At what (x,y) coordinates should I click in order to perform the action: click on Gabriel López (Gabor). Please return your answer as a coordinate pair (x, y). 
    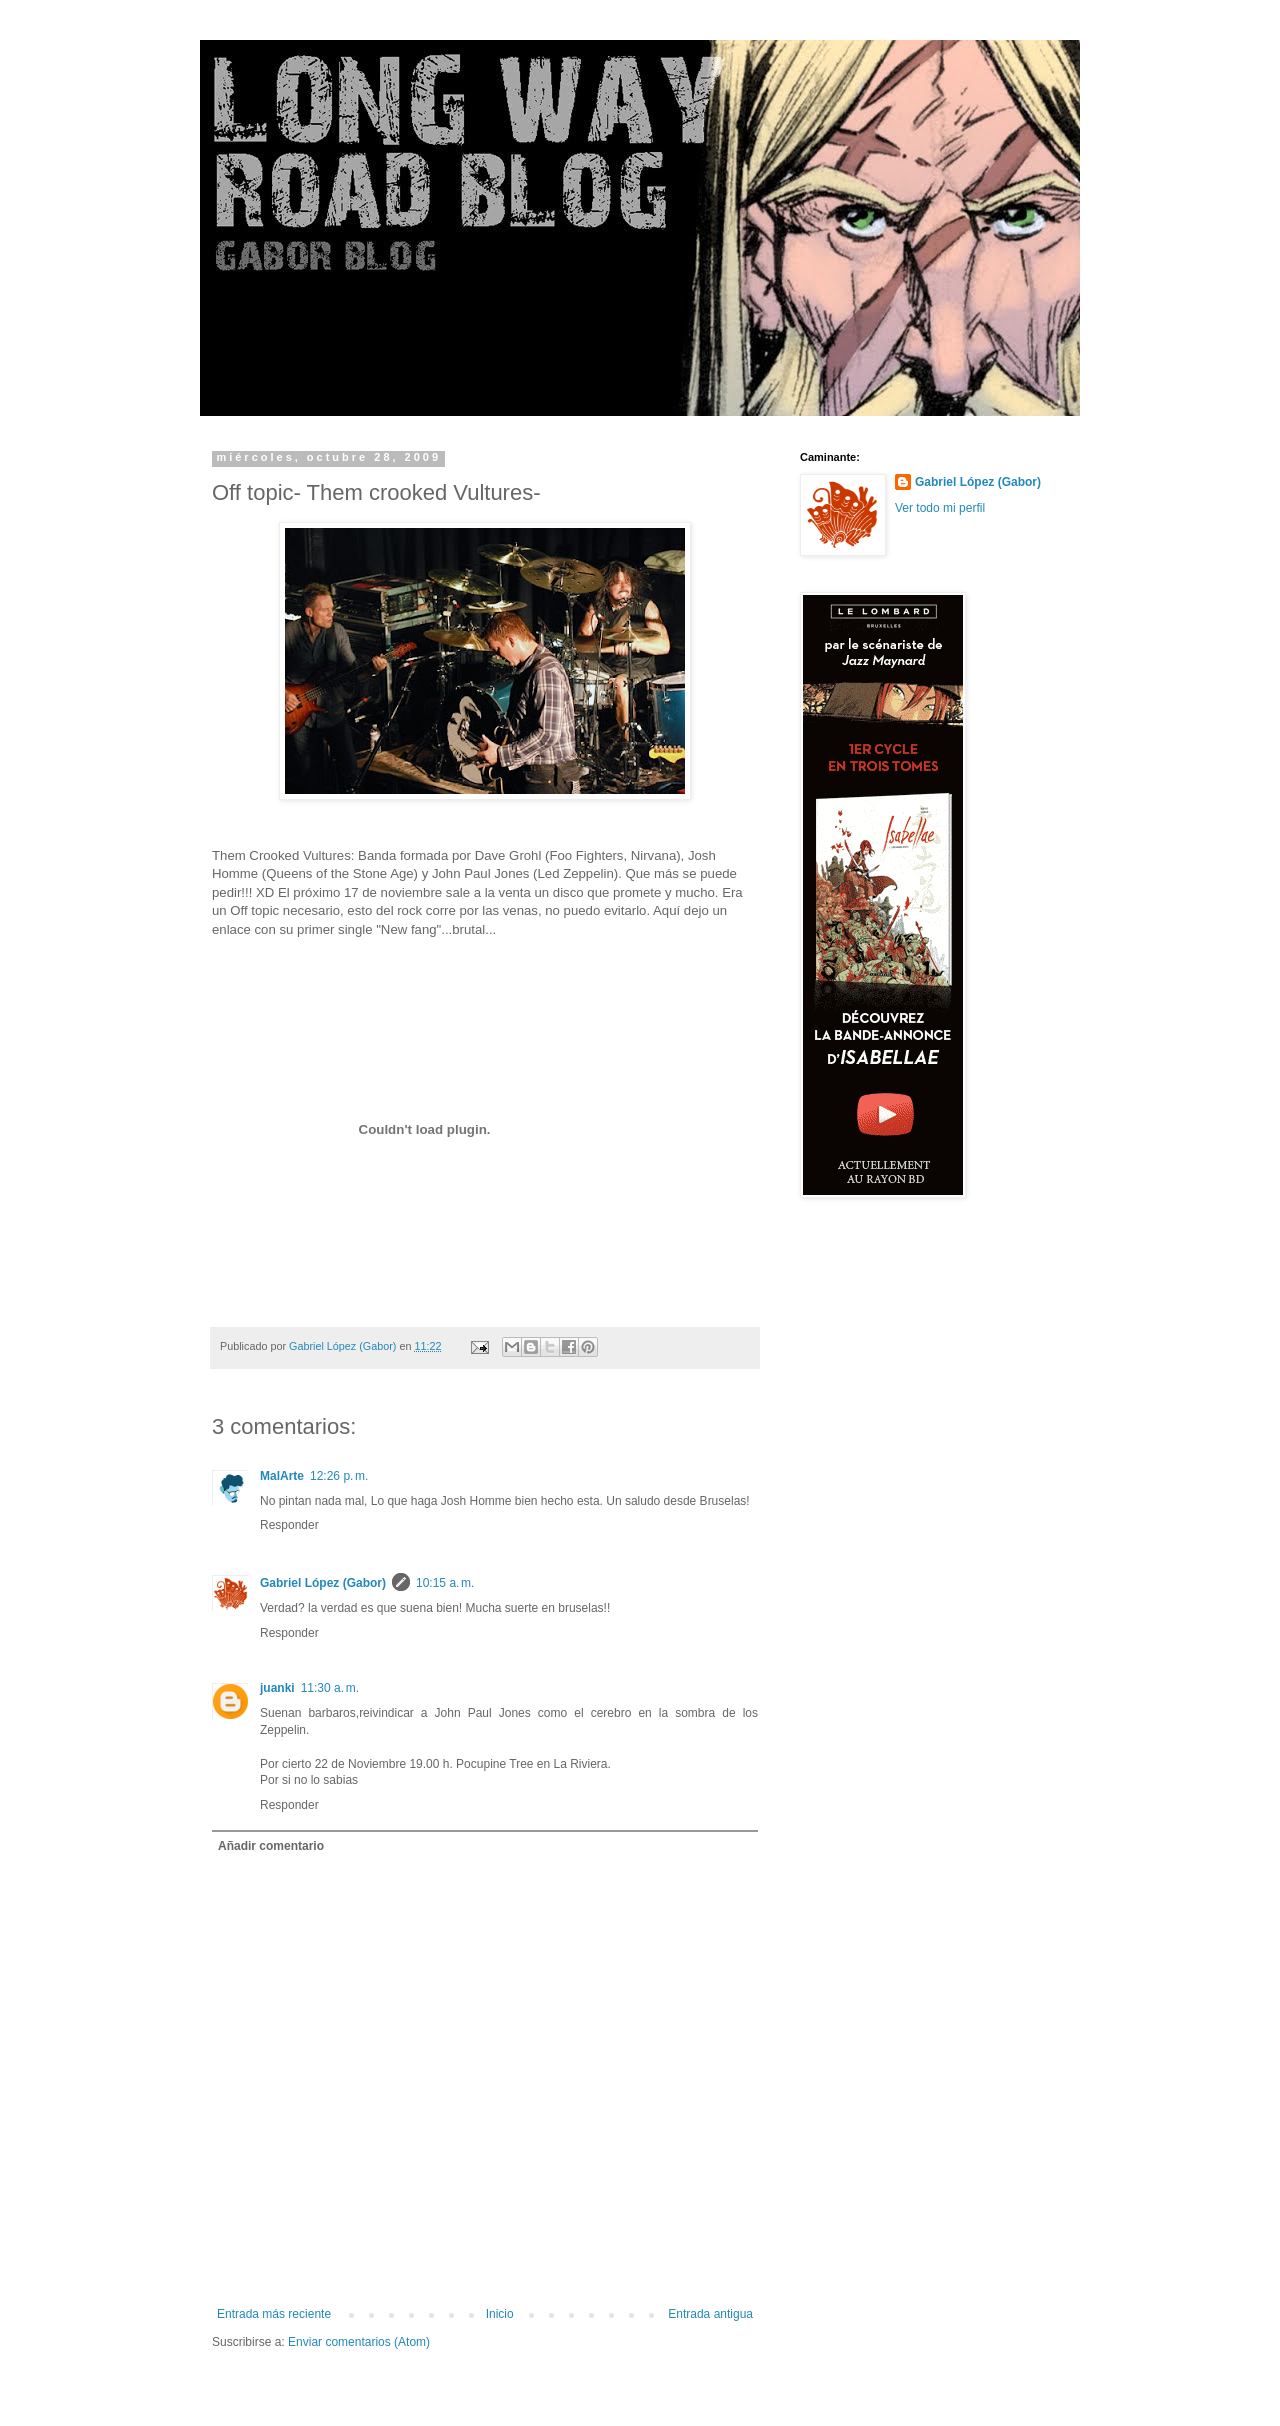
    Looking at the image, I should click on (323, 1583).